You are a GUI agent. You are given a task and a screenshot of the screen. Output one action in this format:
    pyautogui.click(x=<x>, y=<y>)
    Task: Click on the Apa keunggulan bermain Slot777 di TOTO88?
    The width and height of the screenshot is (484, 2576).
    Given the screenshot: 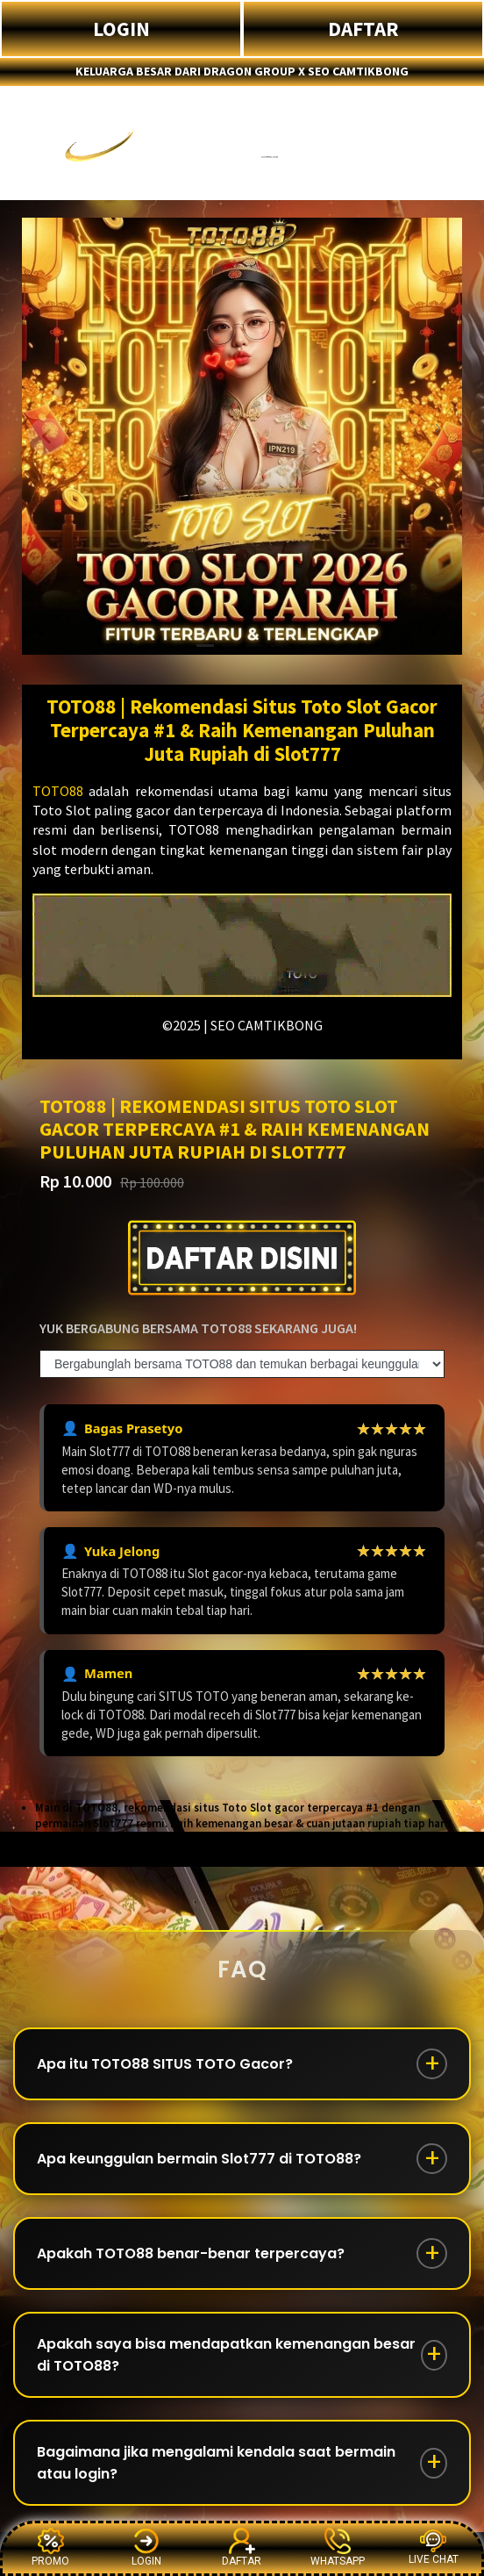 What is the action you would take?
    pyautogui.click(x=199, y=2159)
    